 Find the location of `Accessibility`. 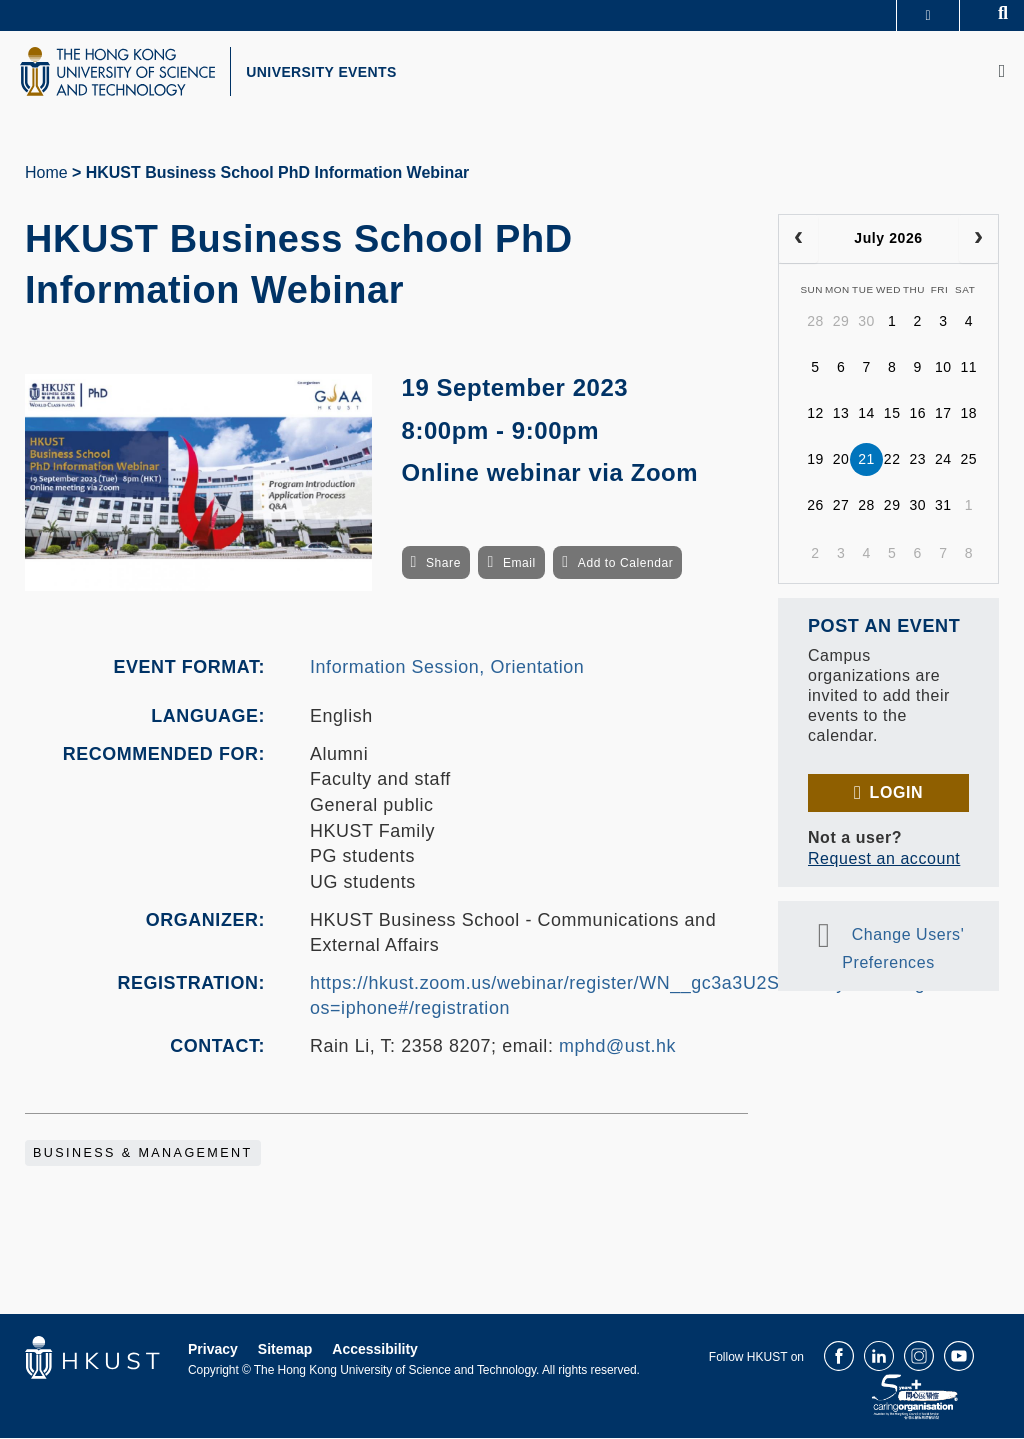

Accessibility is located at coordinates (375, 1350).